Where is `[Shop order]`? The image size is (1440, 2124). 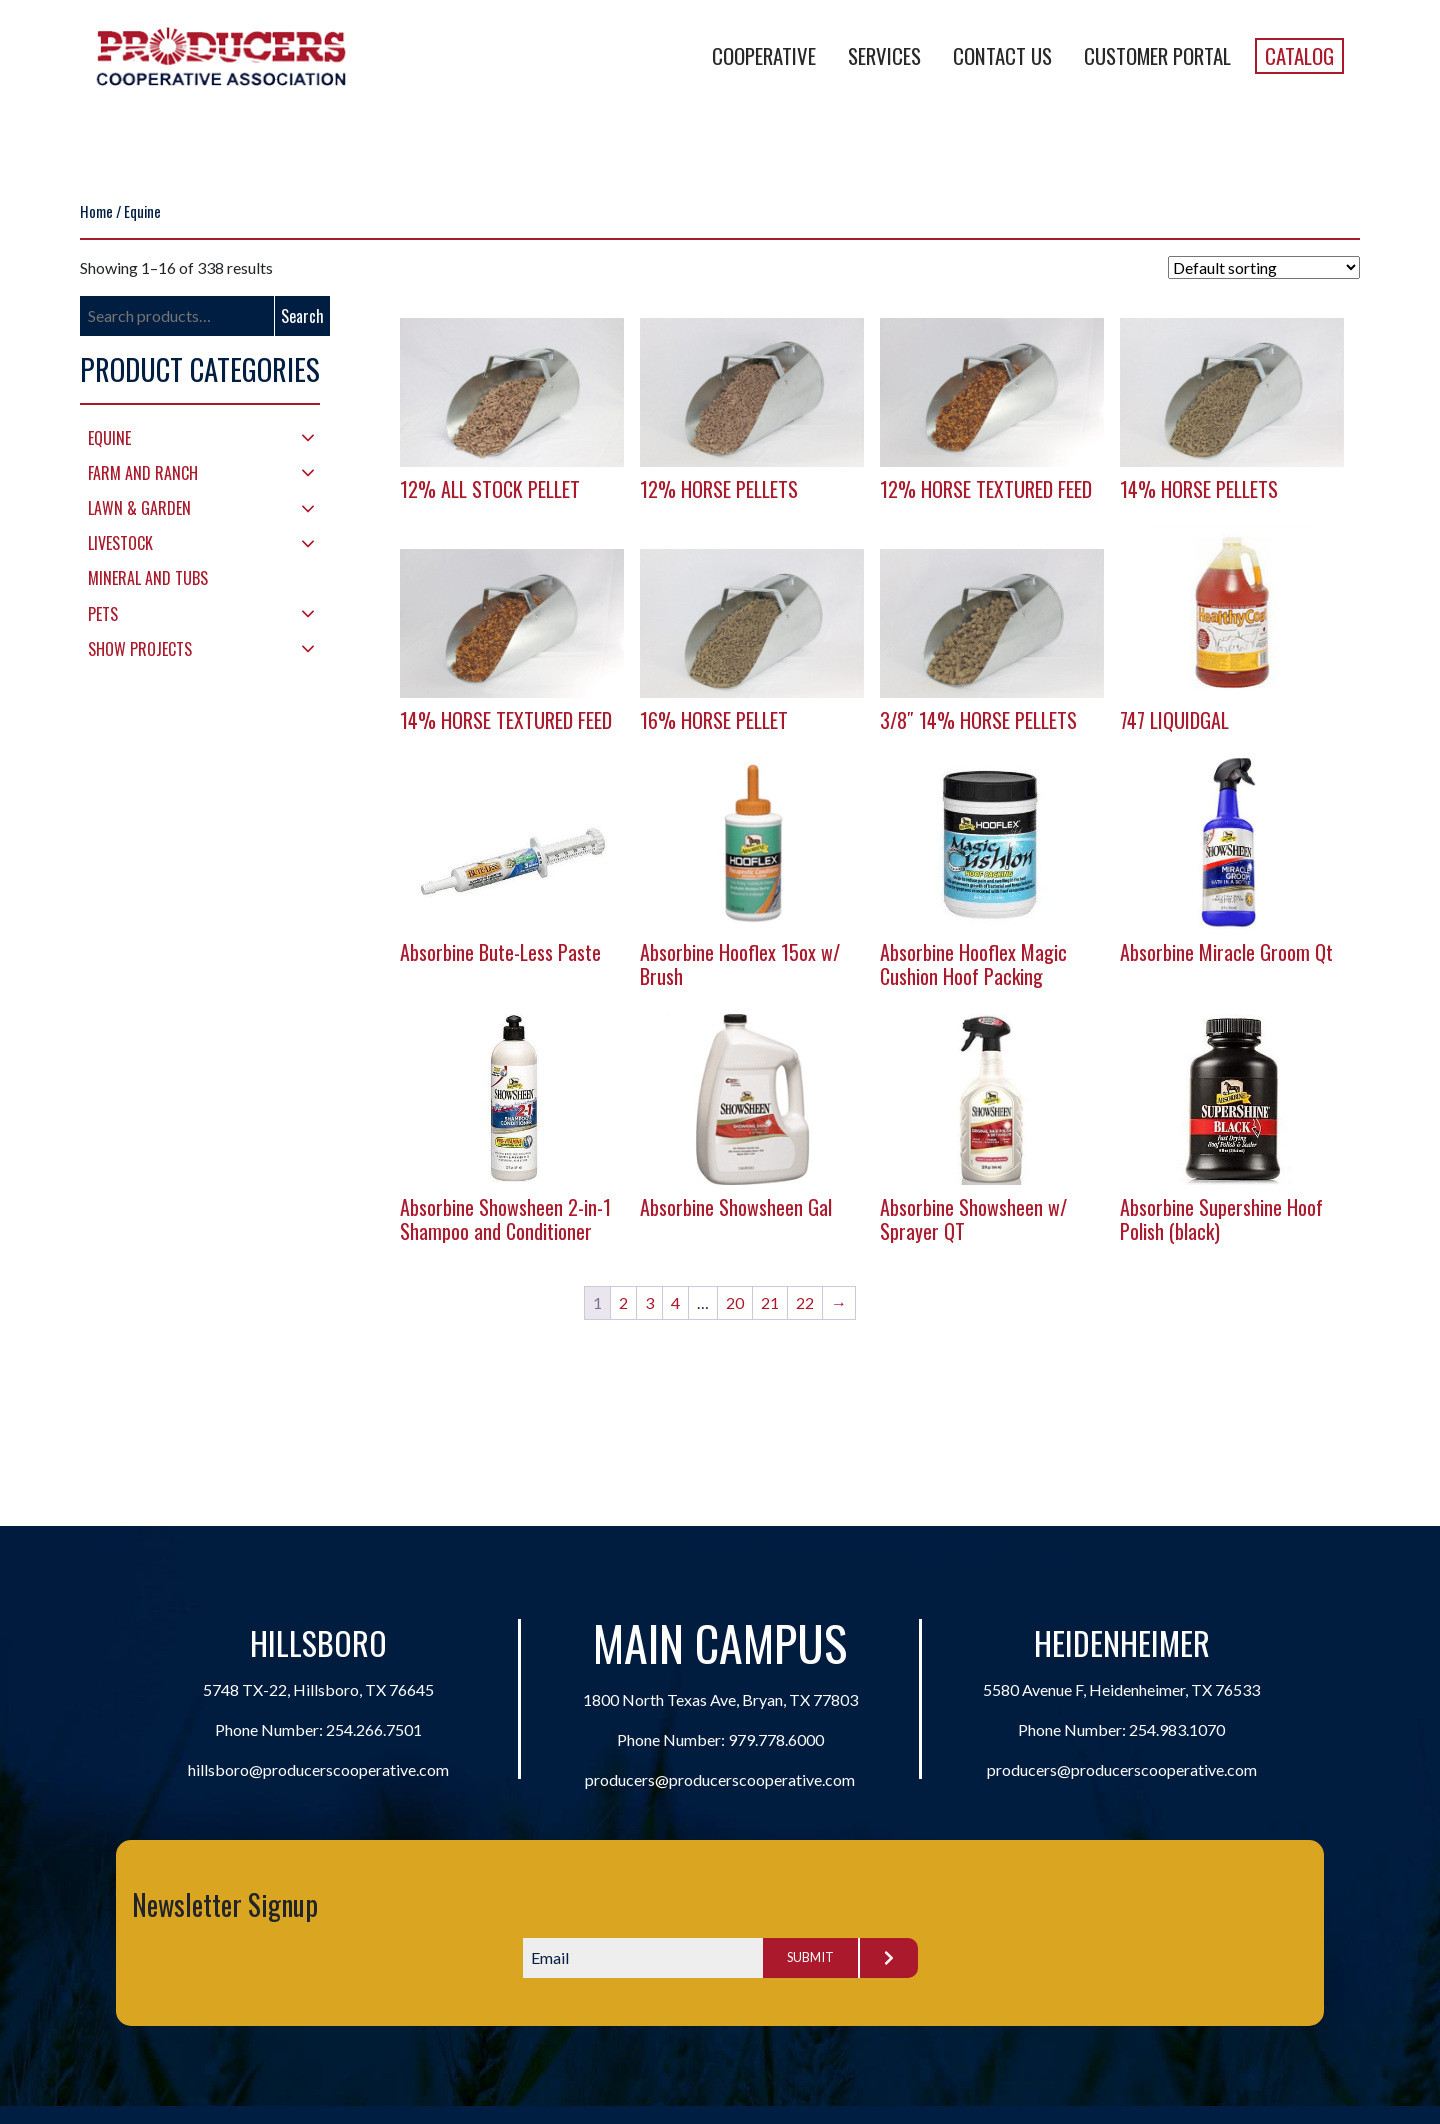 [Shop order] is located at coordinates (1264, 267).